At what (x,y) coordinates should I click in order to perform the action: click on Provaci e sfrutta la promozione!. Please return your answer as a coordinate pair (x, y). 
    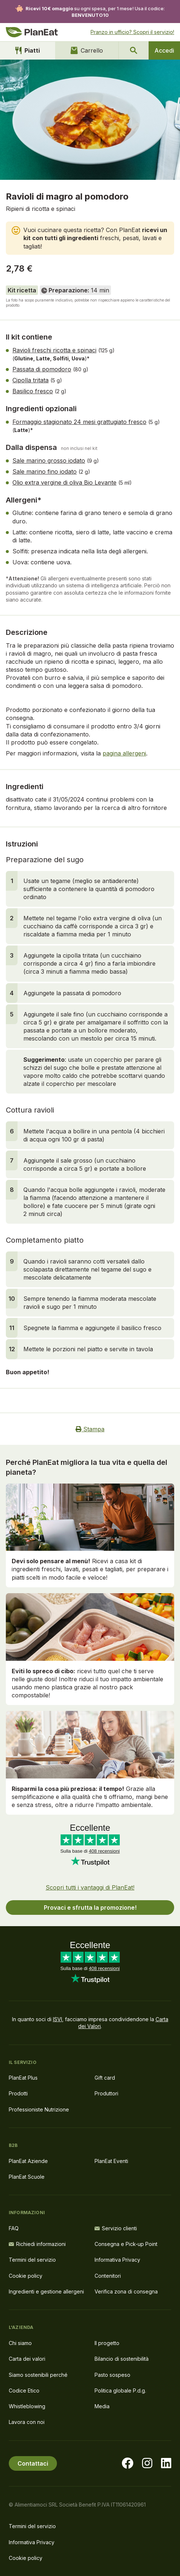
    Looking at the image, I should click on (90, 1907).